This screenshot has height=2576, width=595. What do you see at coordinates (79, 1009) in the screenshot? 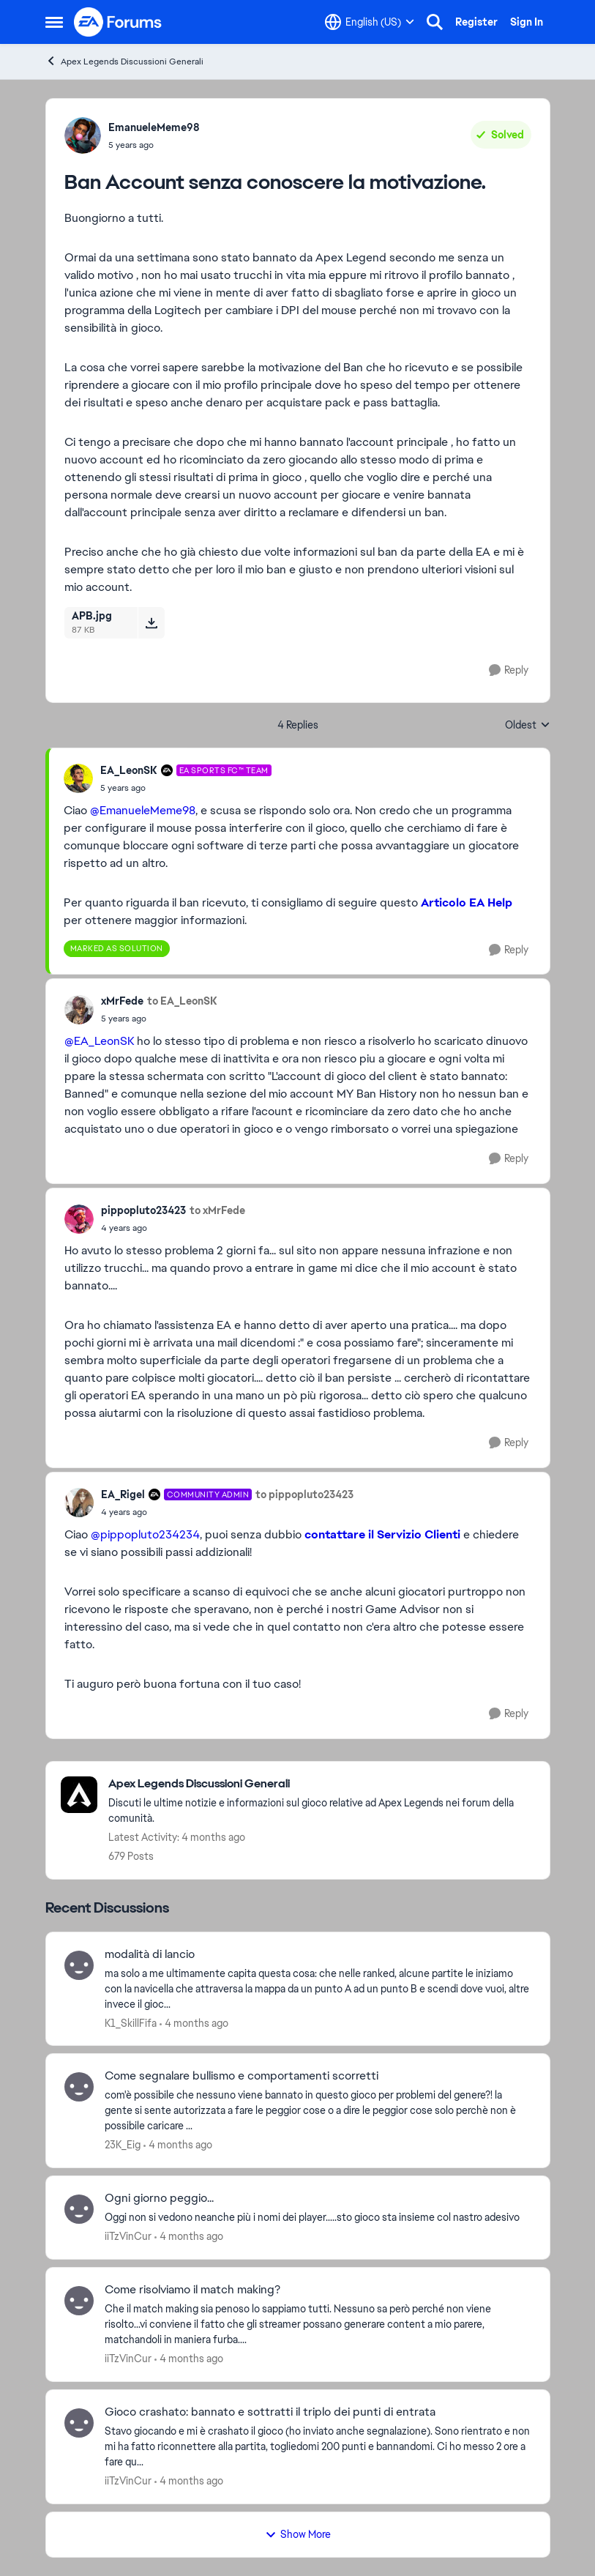
I see `[View Profile: xMrFede,]` at bounding box center [79, 1009].